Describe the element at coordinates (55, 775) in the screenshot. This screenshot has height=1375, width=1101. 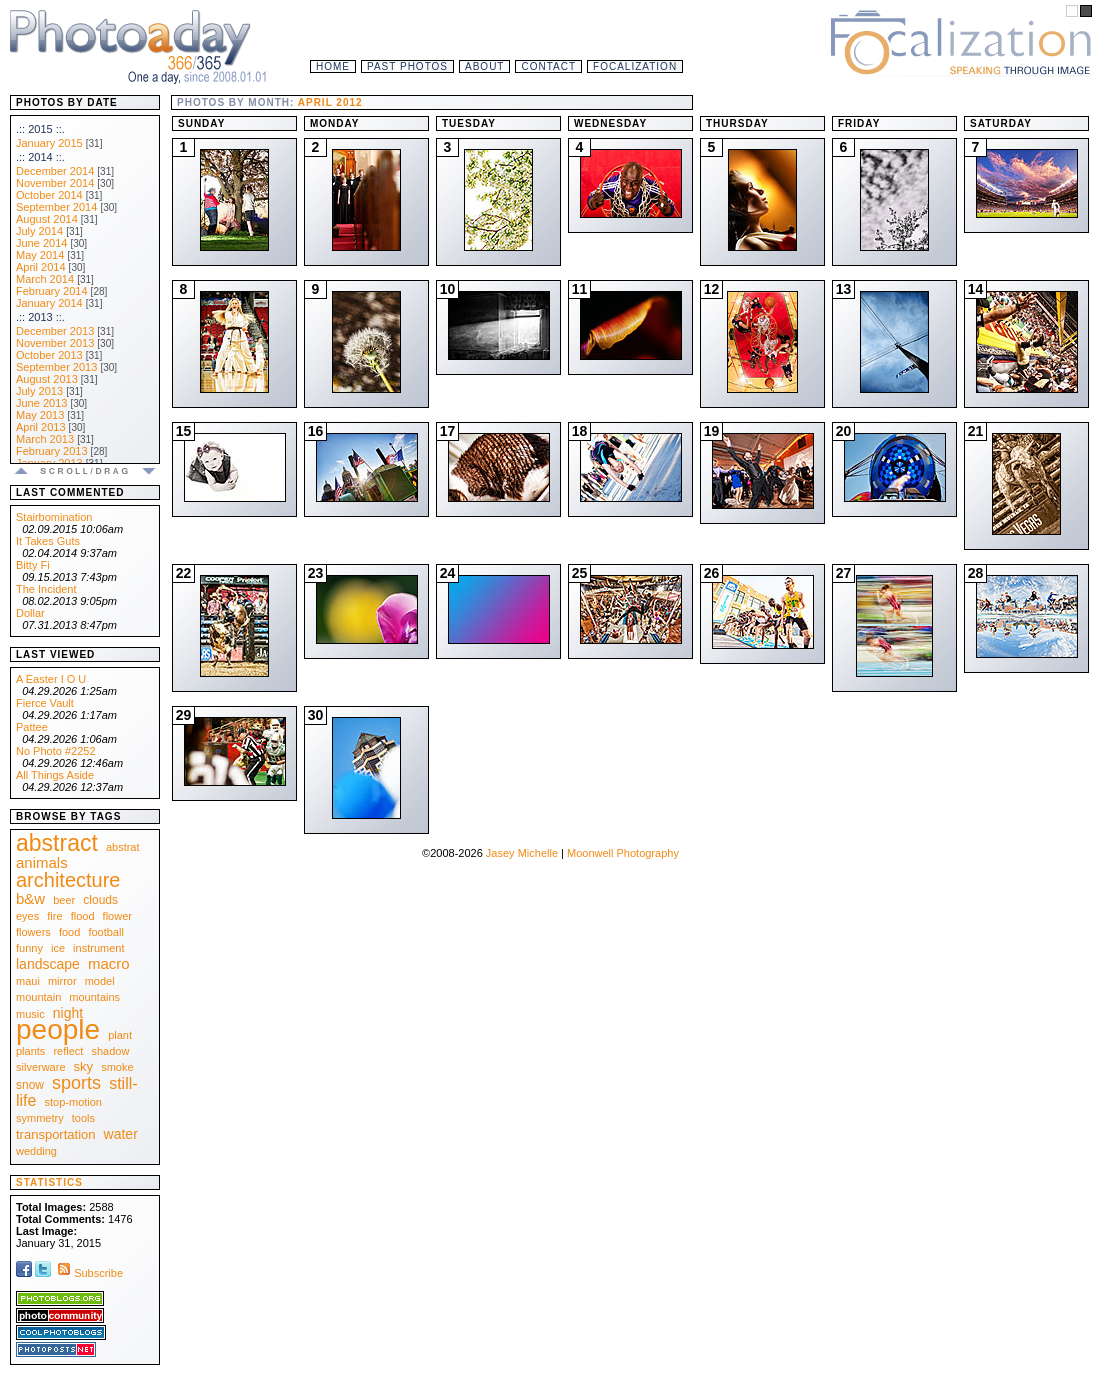
I see `All Things Aside` at that location.